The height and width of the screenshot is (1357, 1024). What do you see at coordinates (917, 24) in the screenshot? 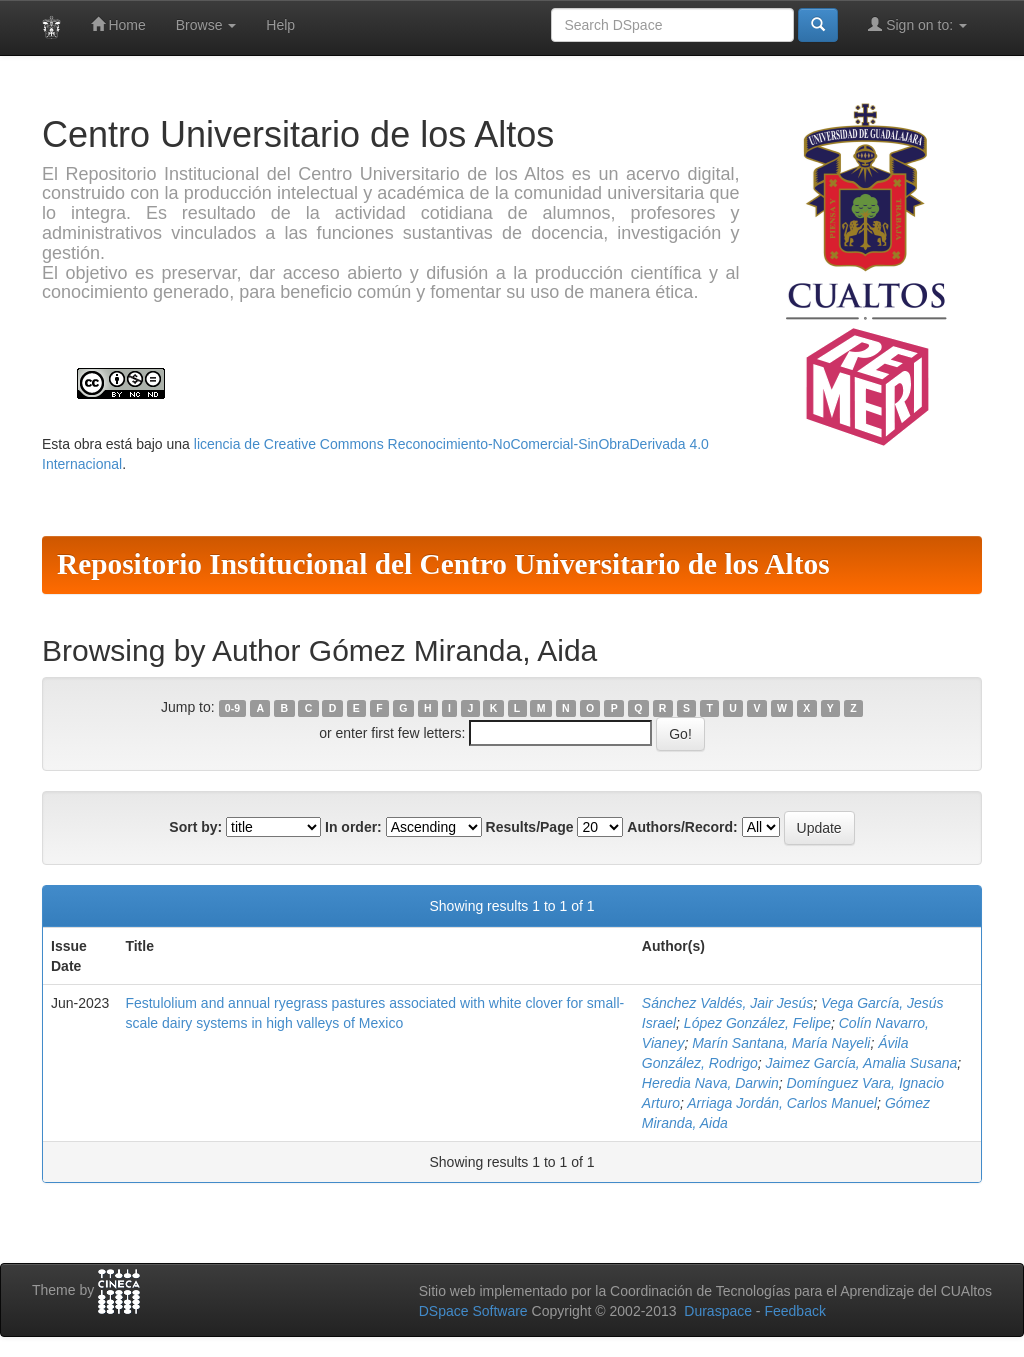
I see `Sign on to:` at bounding box center [917, 24].